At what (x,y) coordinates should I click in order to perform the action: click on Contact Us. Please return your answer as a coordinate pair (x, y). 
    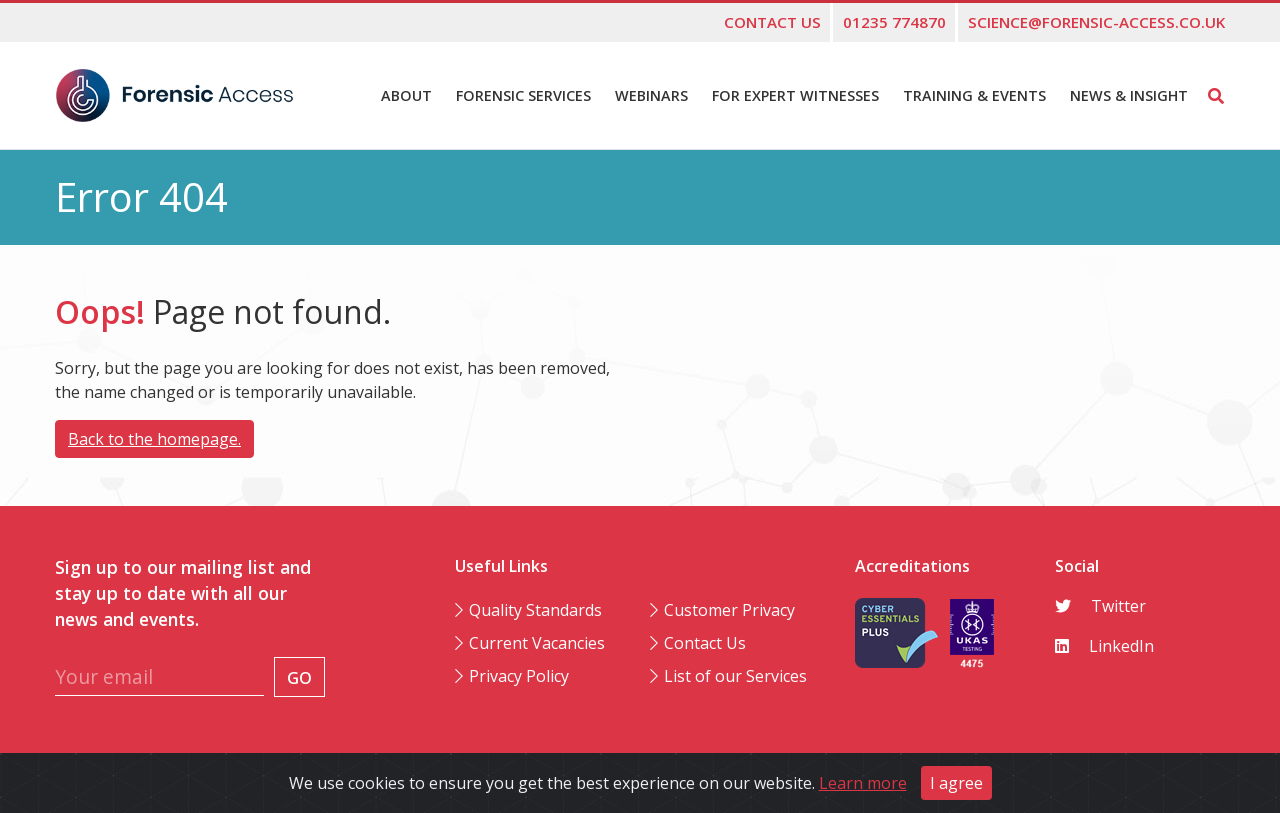
    Looking at the image, I should click on (705, 643).